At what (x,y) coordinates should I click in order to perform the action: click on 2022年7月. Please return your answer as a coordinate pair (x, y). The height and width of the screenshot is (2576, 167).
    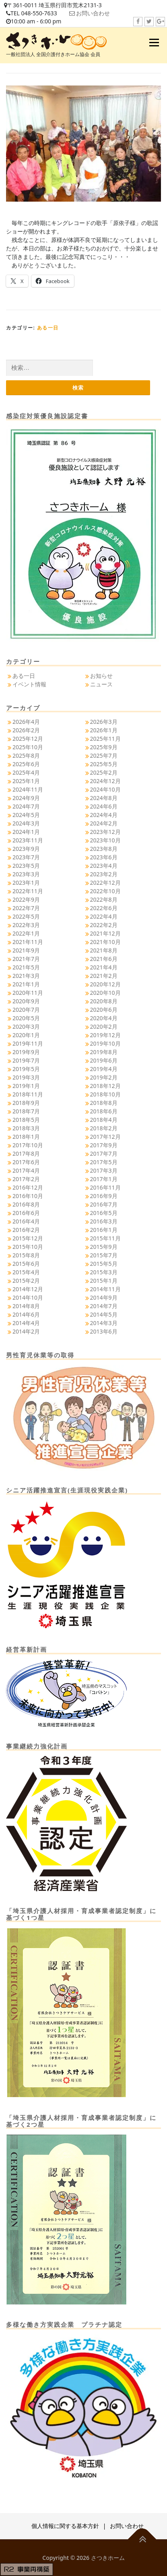
    Looking at the image, I should click on (26, 908).